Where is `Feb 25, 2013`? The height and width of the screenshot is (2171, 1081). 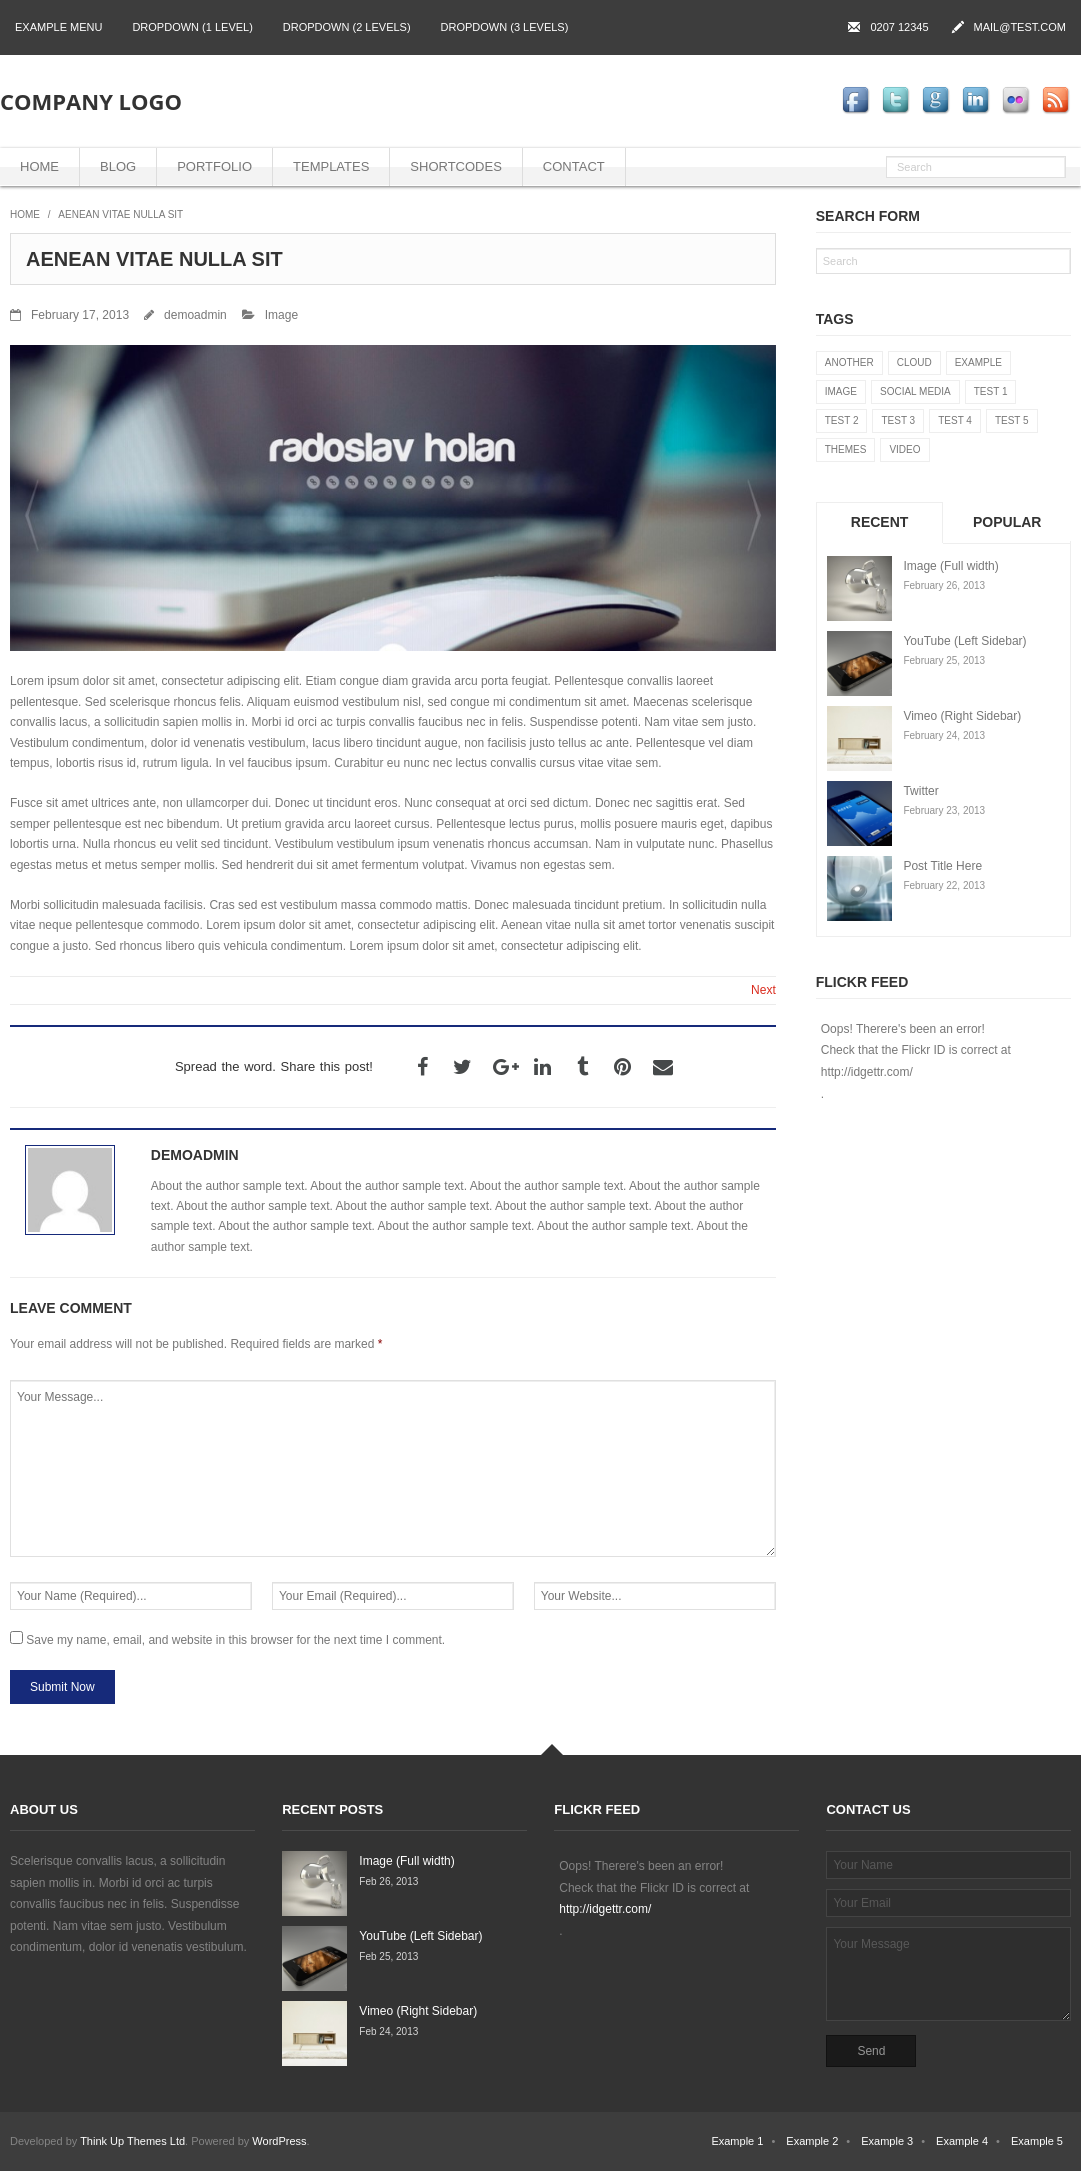
Feb 25, 2013 is located at coordinates (388, 1956).